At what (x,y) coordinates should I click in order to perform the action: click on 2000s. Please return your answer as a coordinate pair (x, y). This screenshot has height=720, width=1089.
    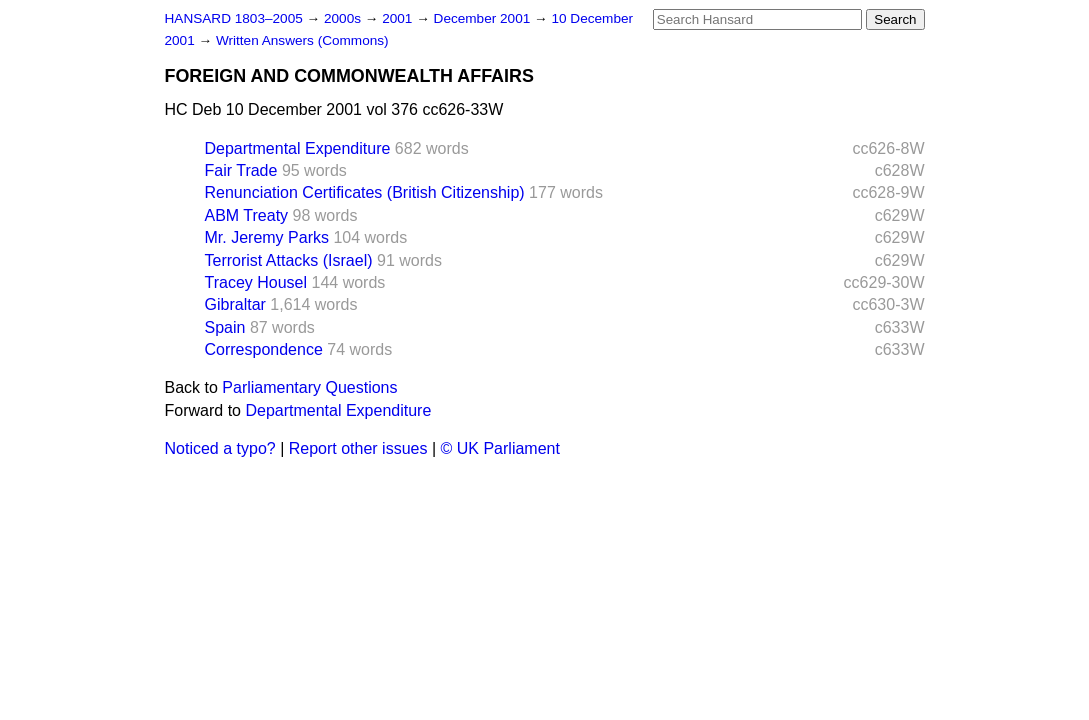
    Looking at the image, I should click on (344, 18).